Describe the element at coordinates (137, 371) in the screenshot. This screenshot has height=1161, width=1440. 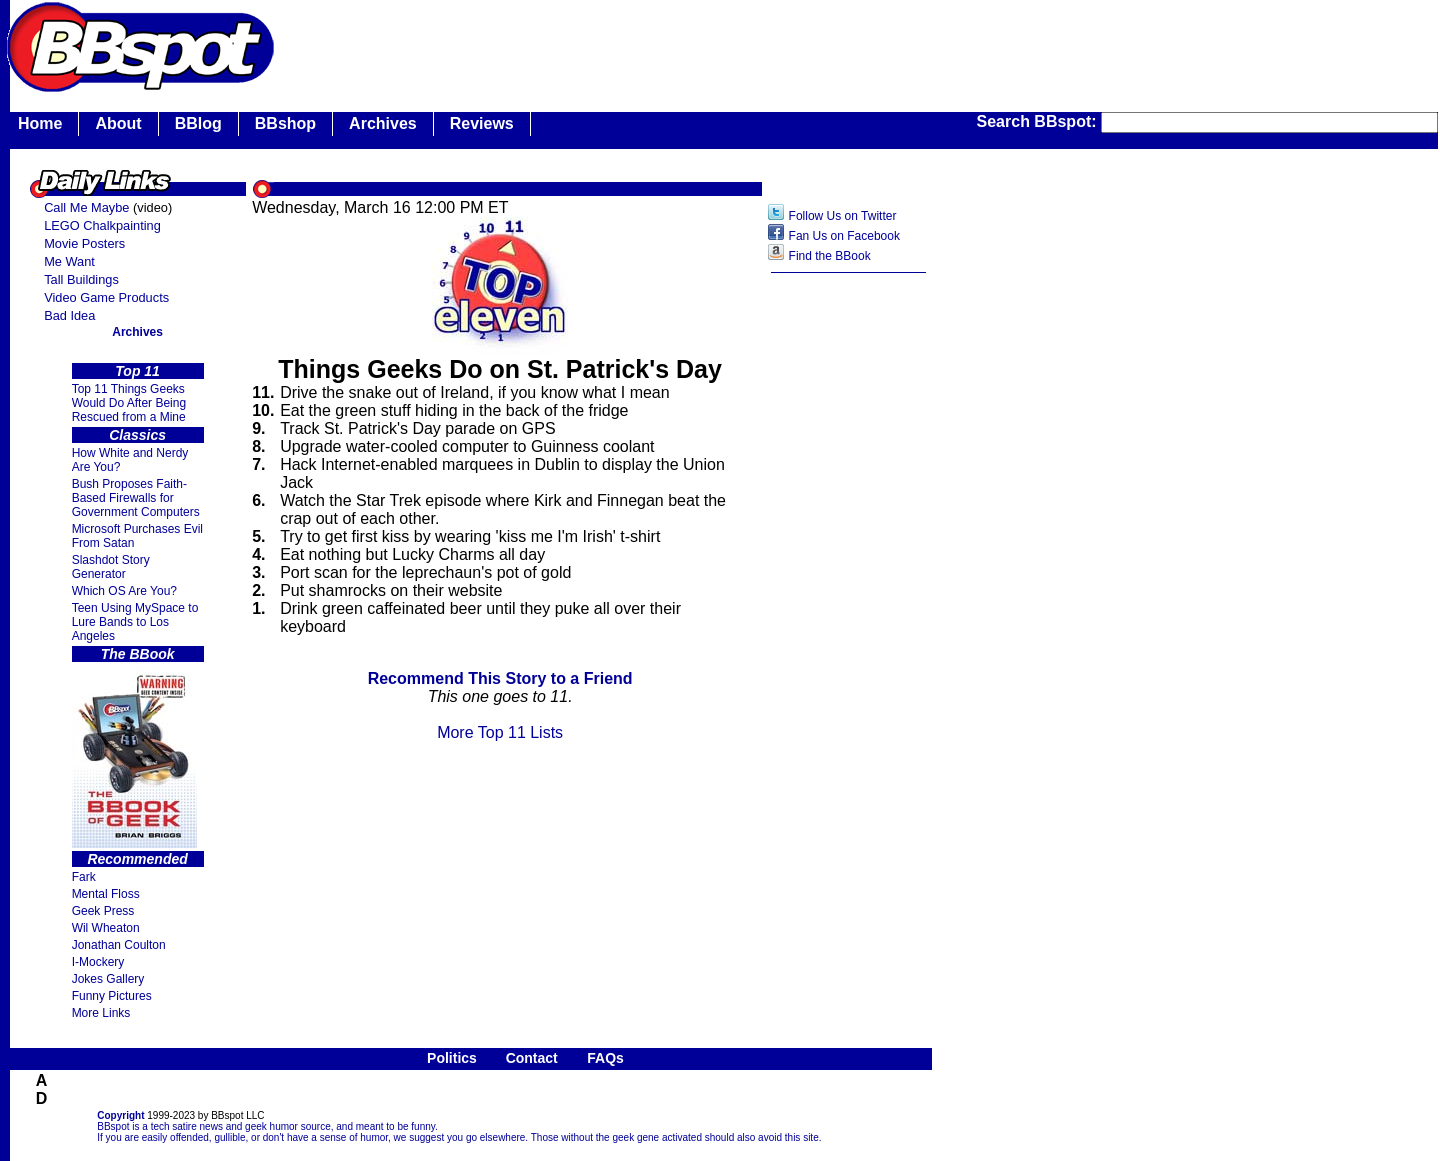
I see `Top 11` at that location.